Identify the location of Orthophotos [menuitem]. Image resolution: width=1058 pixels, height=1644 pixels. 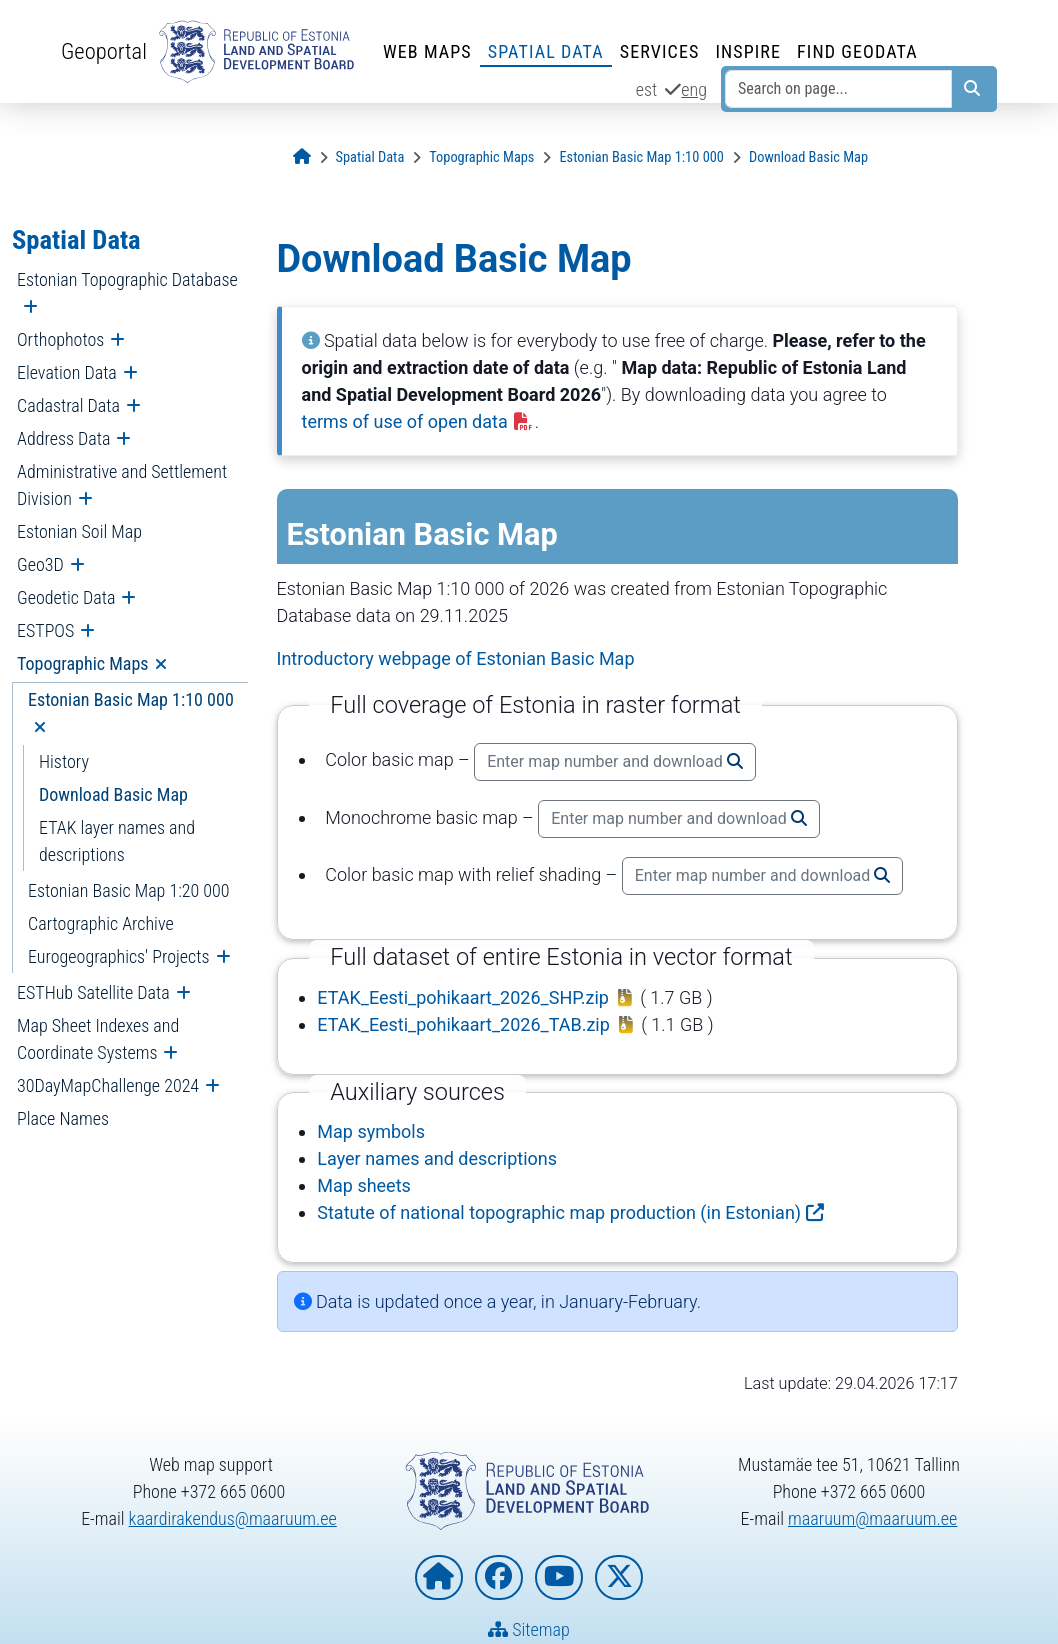
(60, 339).